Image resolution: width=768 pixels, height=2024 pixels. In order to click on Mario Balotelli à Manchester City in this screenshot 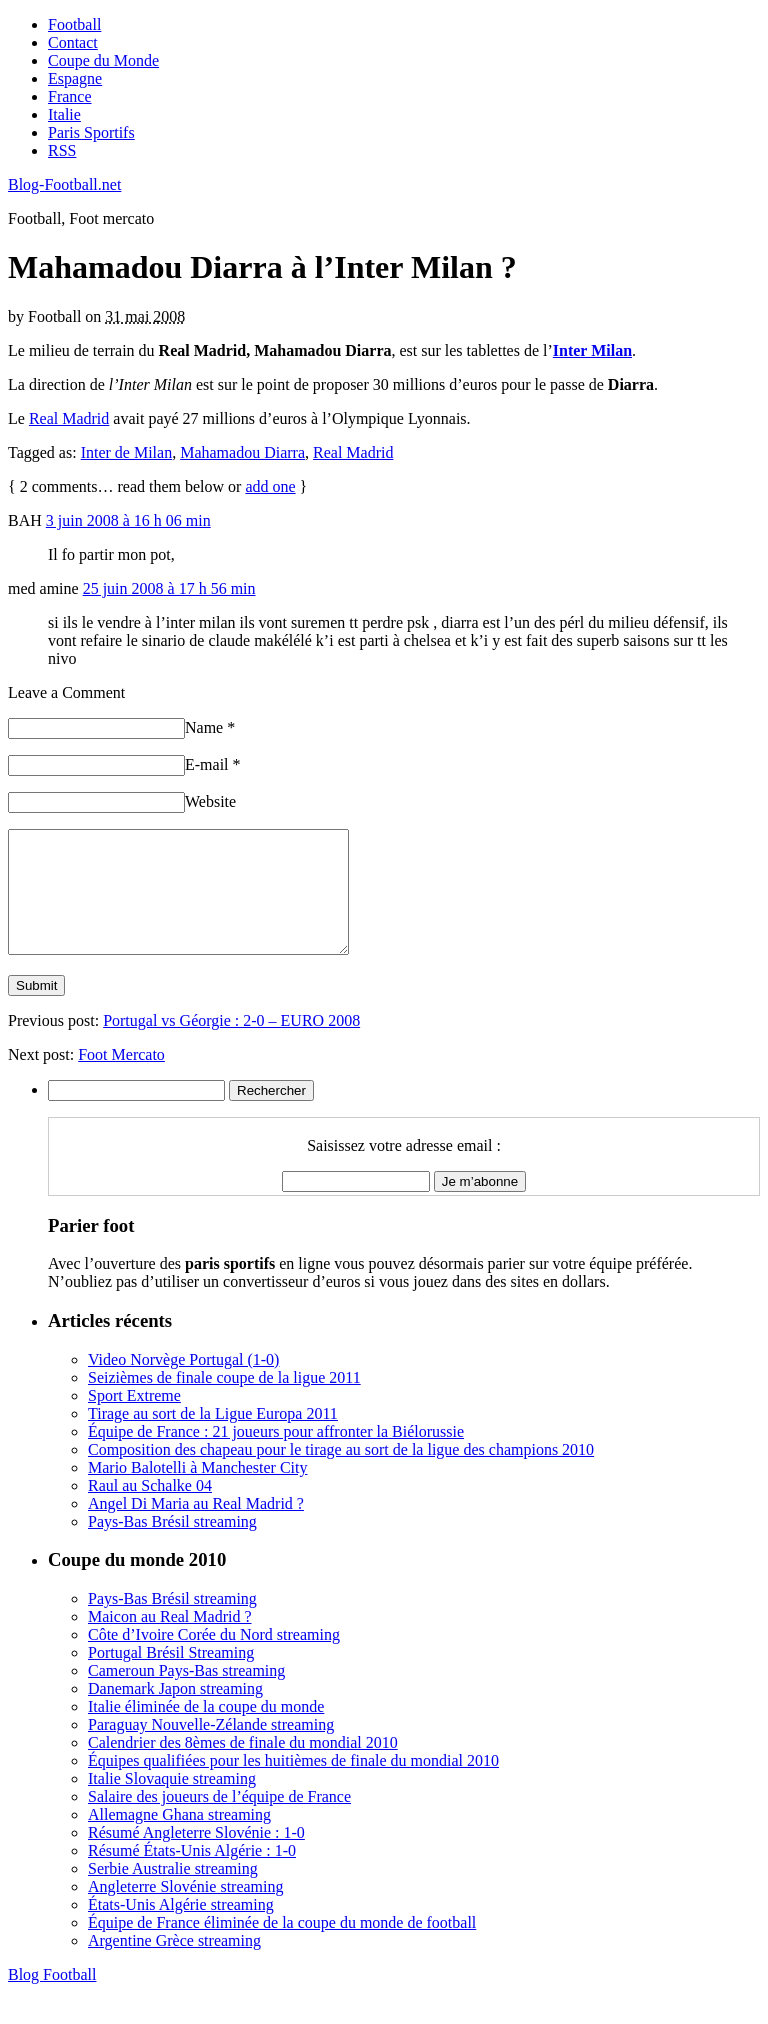, I will do `click(198, 1491)`.